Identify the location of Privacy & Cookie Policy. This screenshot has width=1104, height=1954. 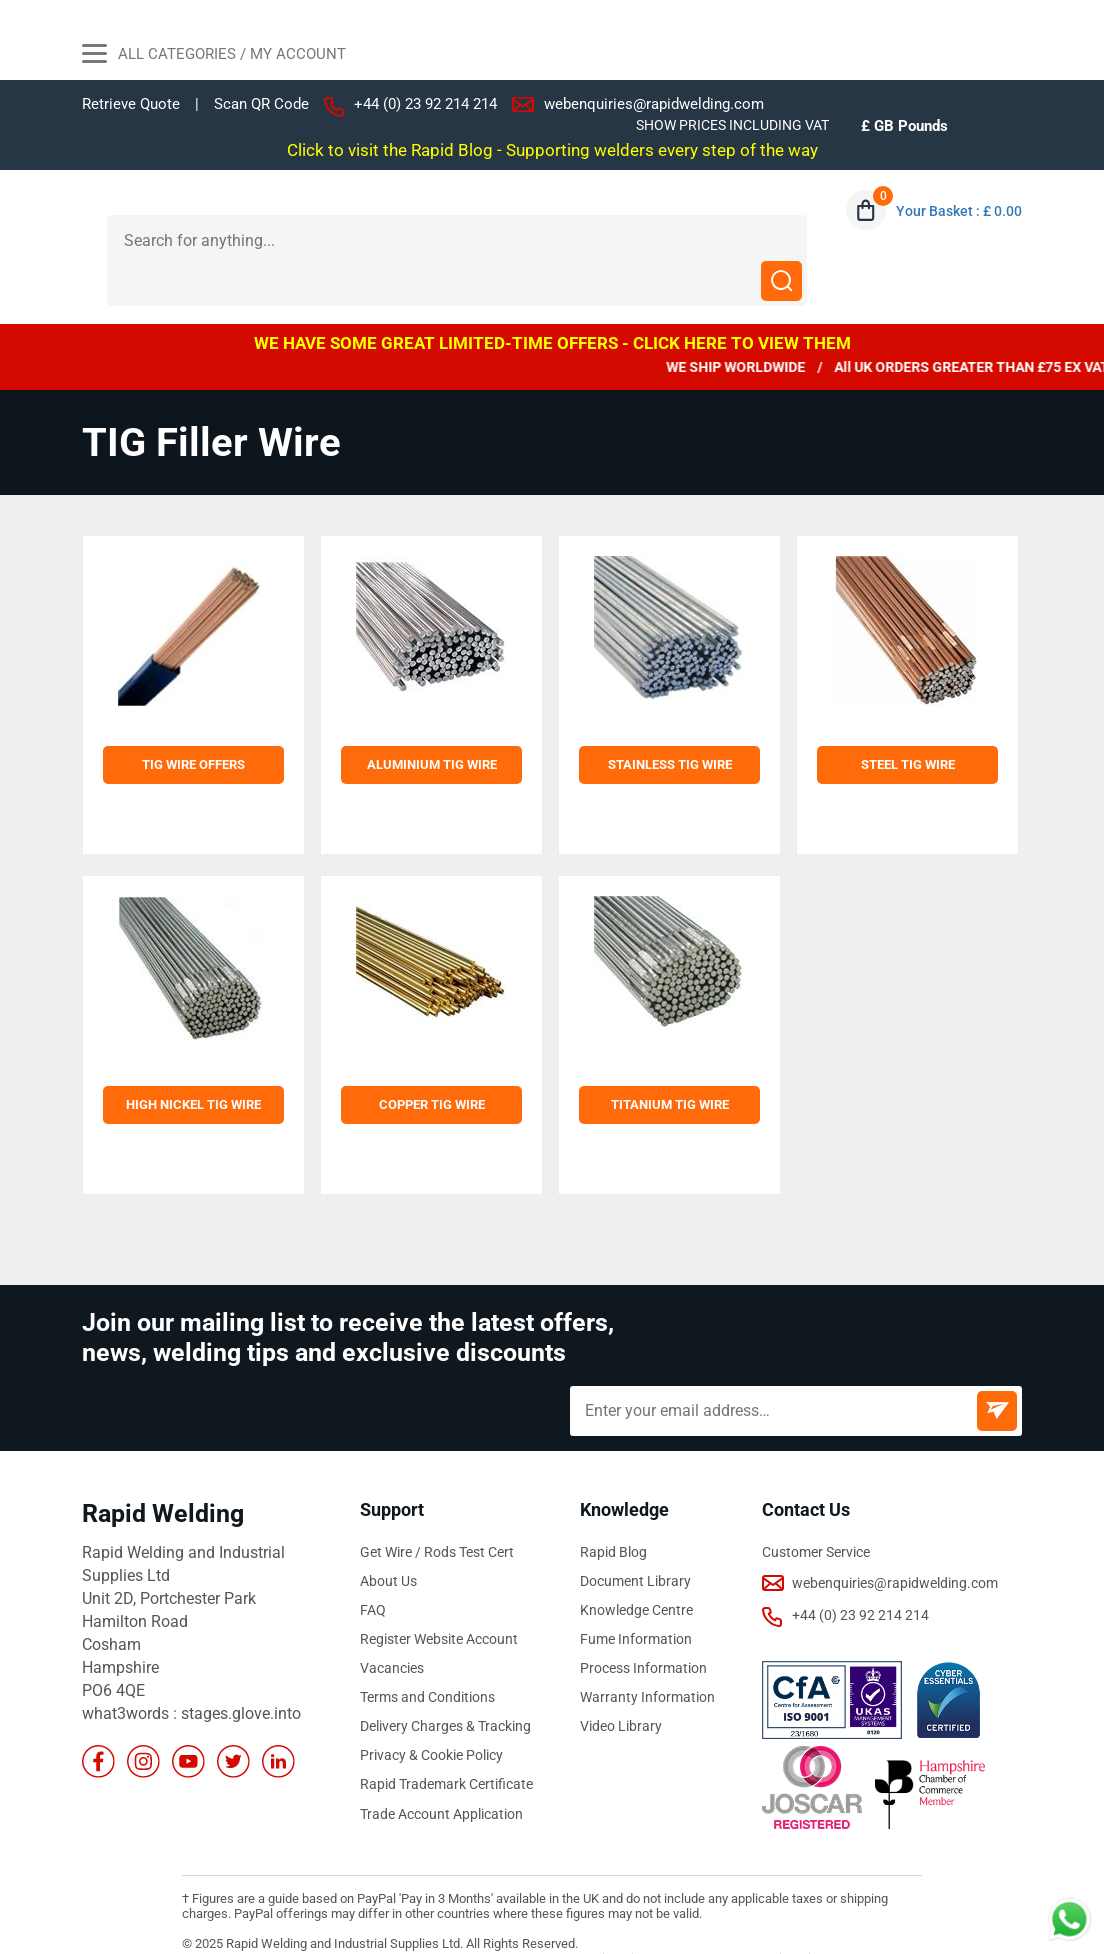
(431, 1714).